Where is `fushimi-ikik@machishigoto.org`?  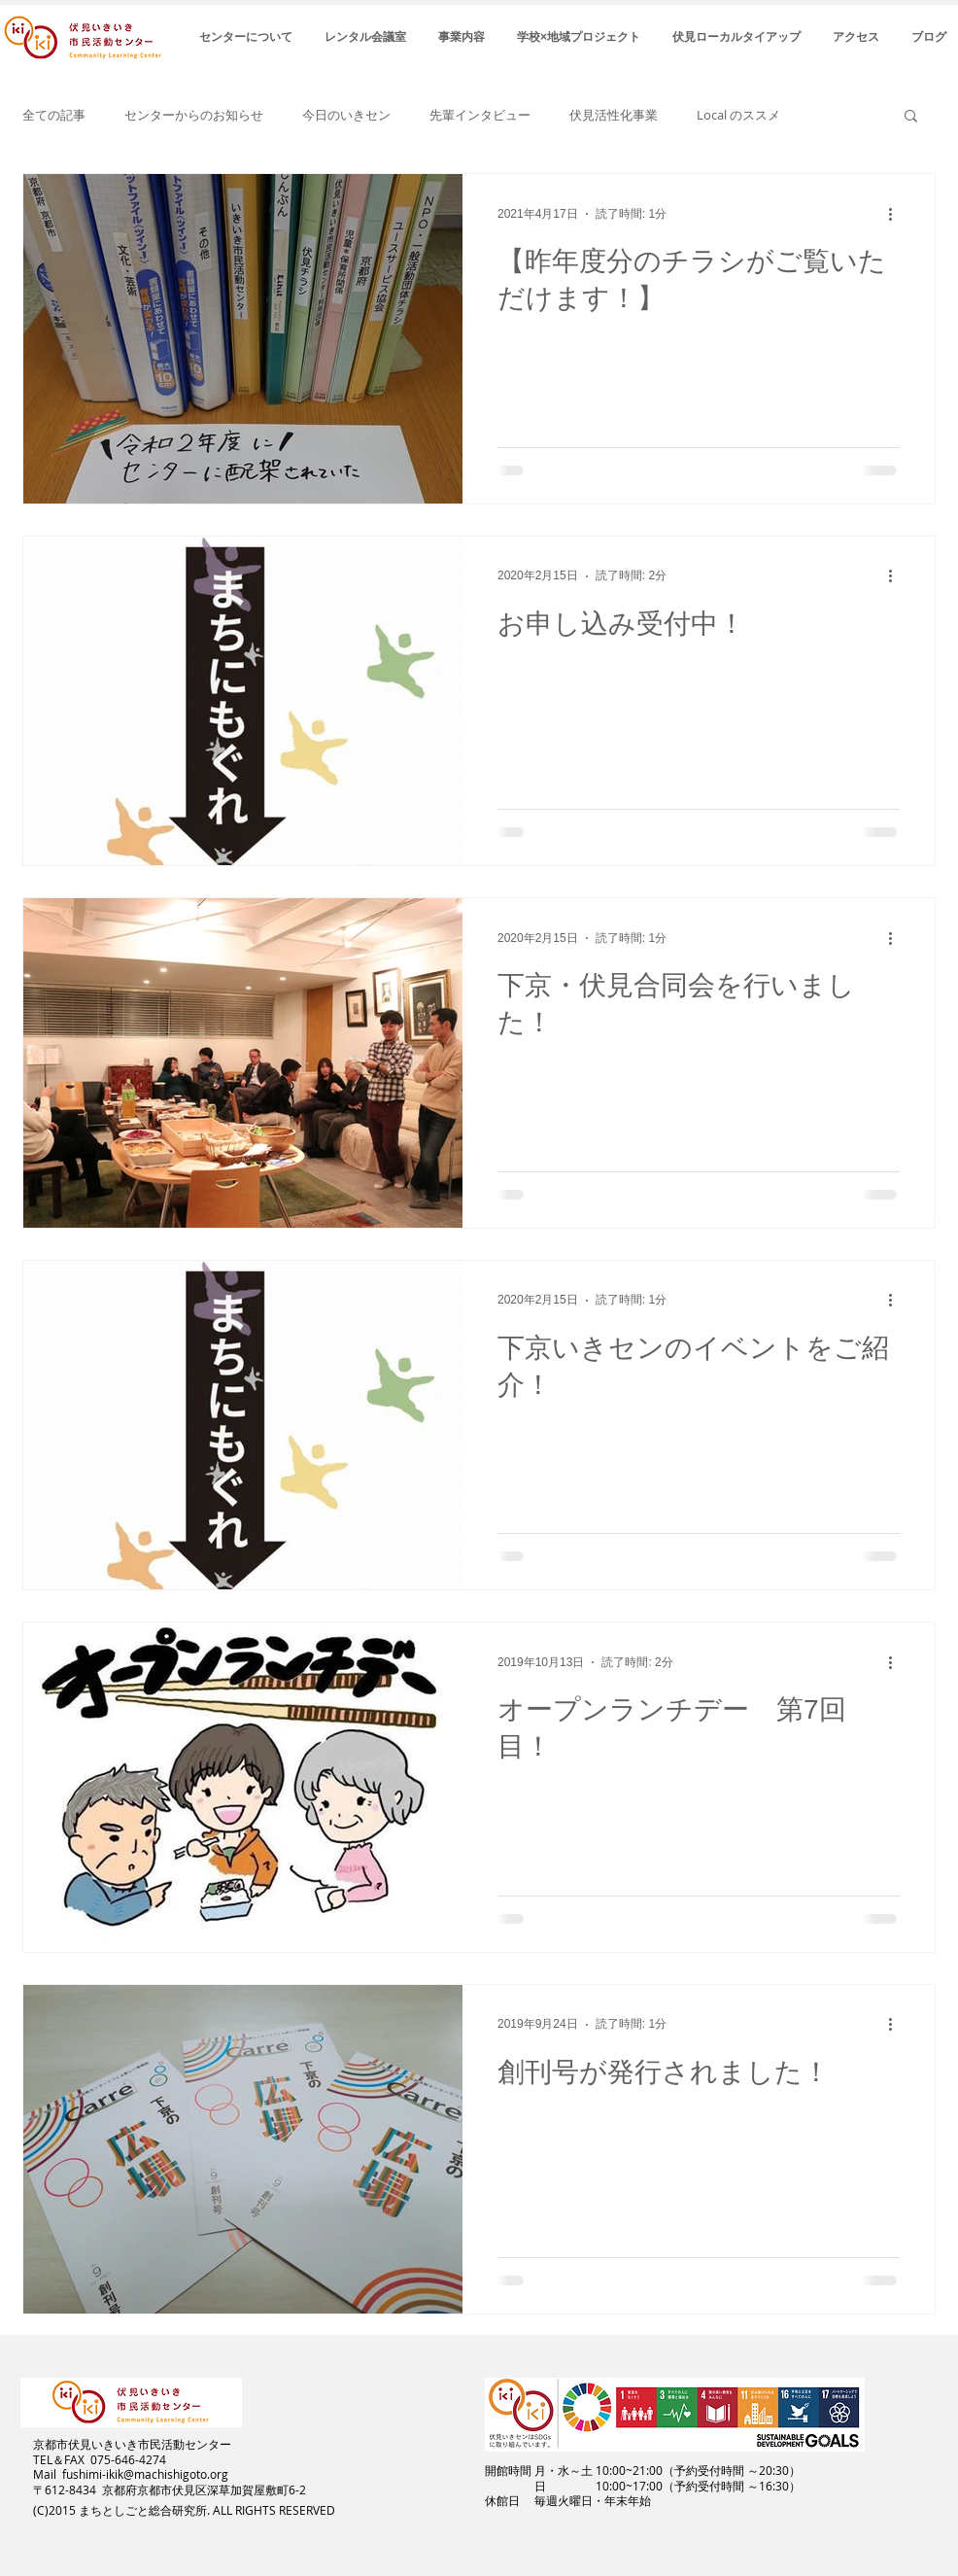 fushimi-ikik@machishigoto.org is located at coordinates (145, 2474).